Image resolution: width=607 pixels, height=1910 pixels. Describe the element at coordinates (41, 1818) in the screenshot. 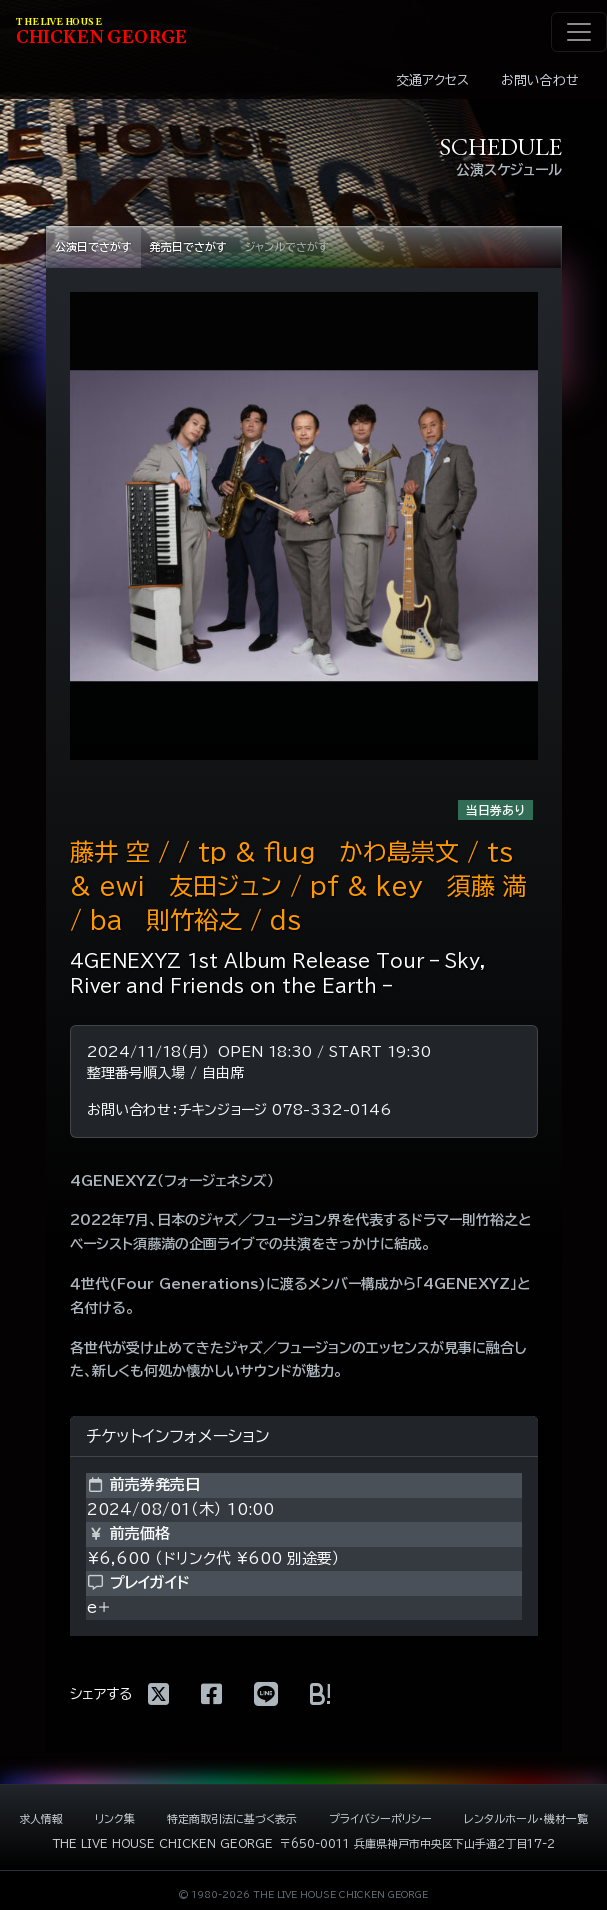

I see `求人情報` at that location.